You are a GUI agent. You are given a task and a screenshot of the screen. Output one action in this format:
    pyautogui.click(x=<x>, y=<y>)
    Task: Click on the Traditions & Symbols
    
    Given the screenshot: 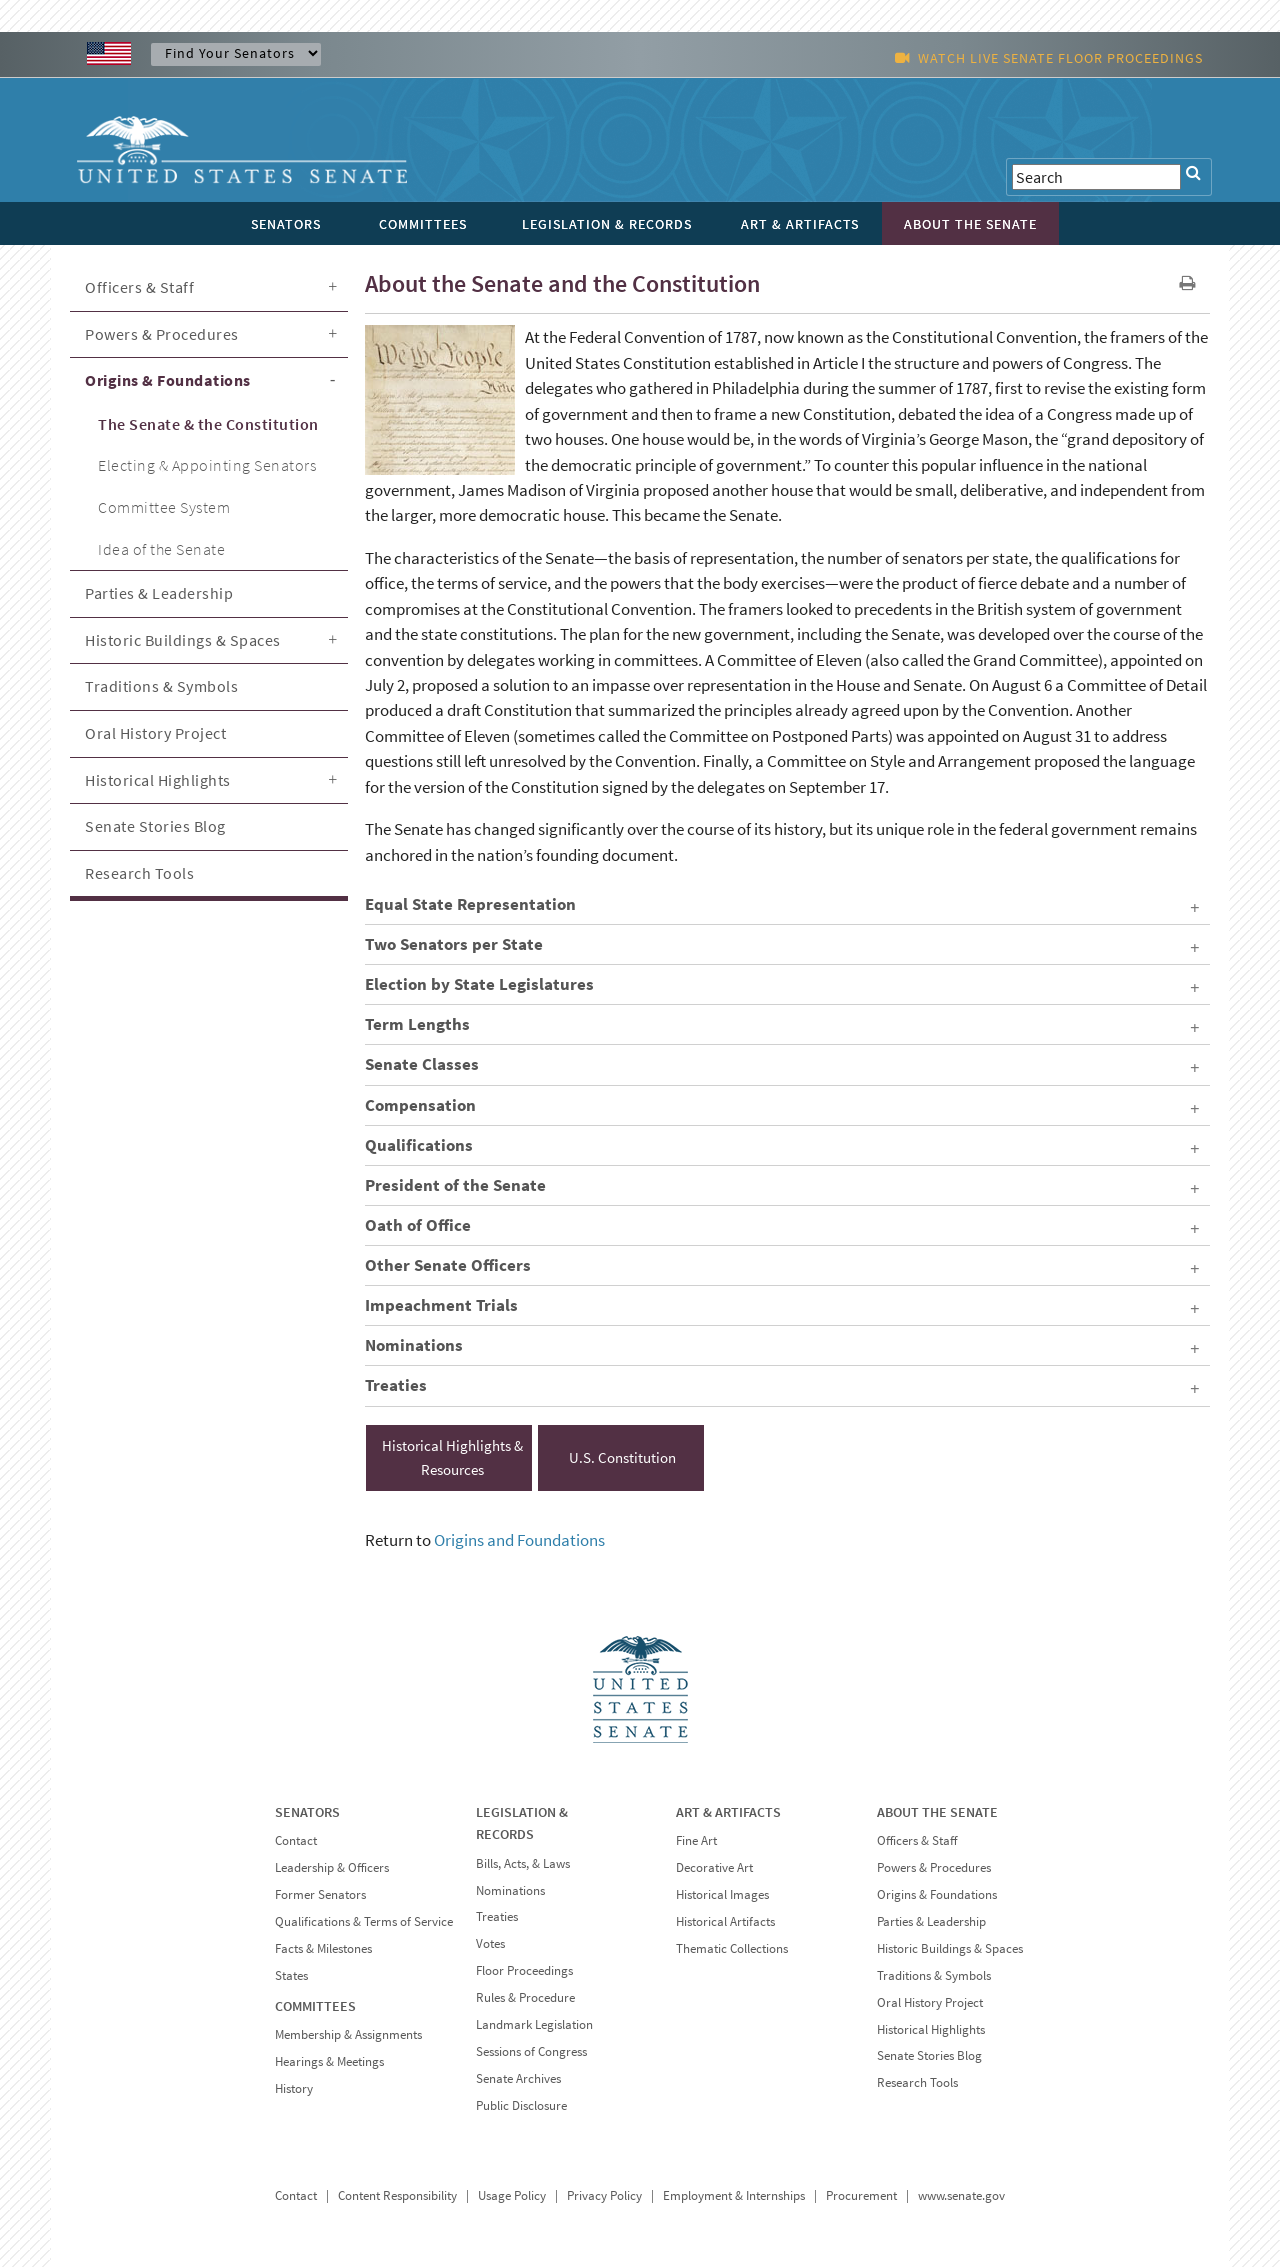 What is the action you would take?
    pyautogui.click(x=161, y=686)
    